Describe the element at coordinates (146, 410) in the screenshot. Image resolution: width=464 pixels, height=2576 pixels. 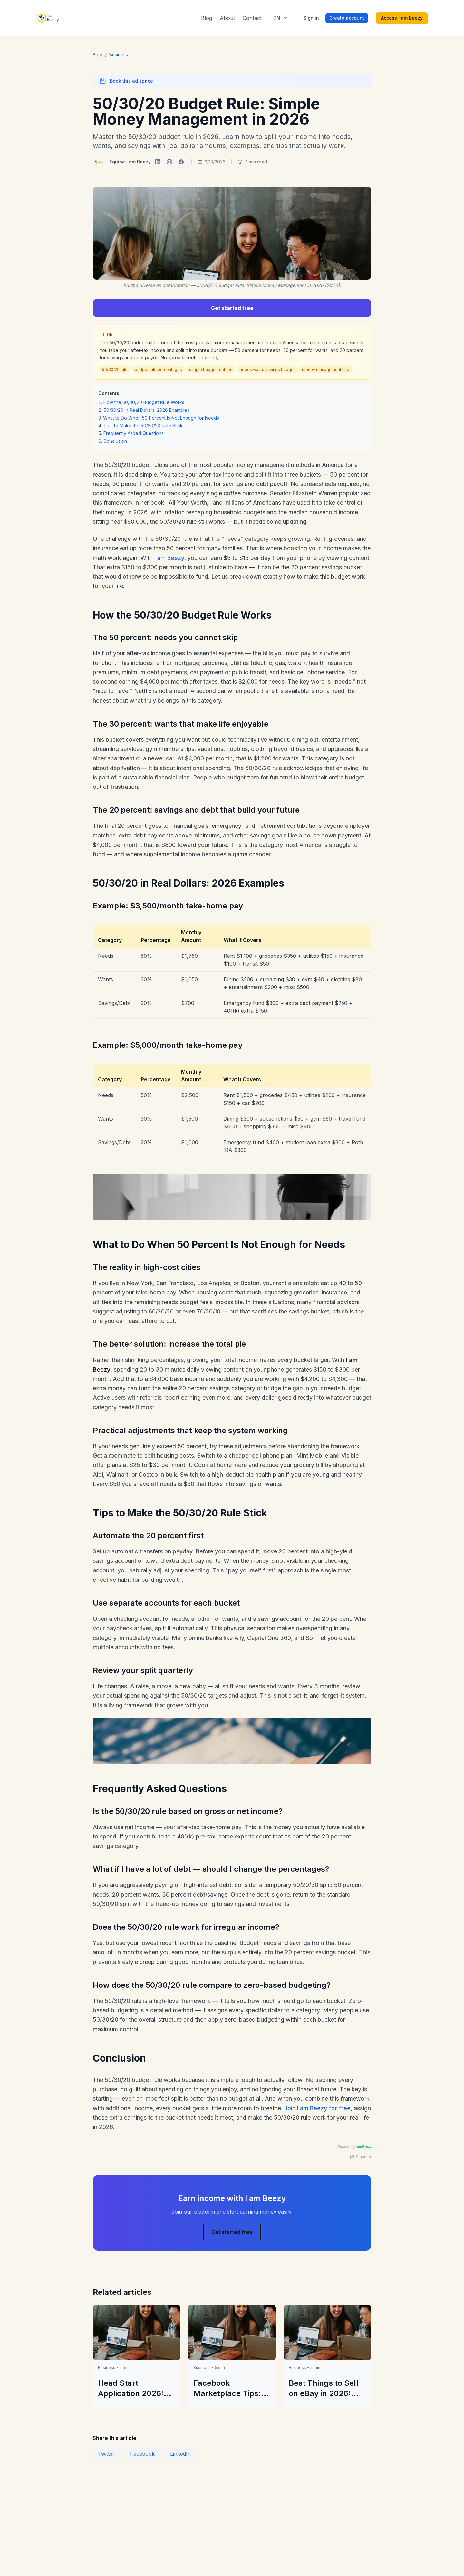
I see `50/30/20 in Real Dollars: 2026 Examples` at that location.